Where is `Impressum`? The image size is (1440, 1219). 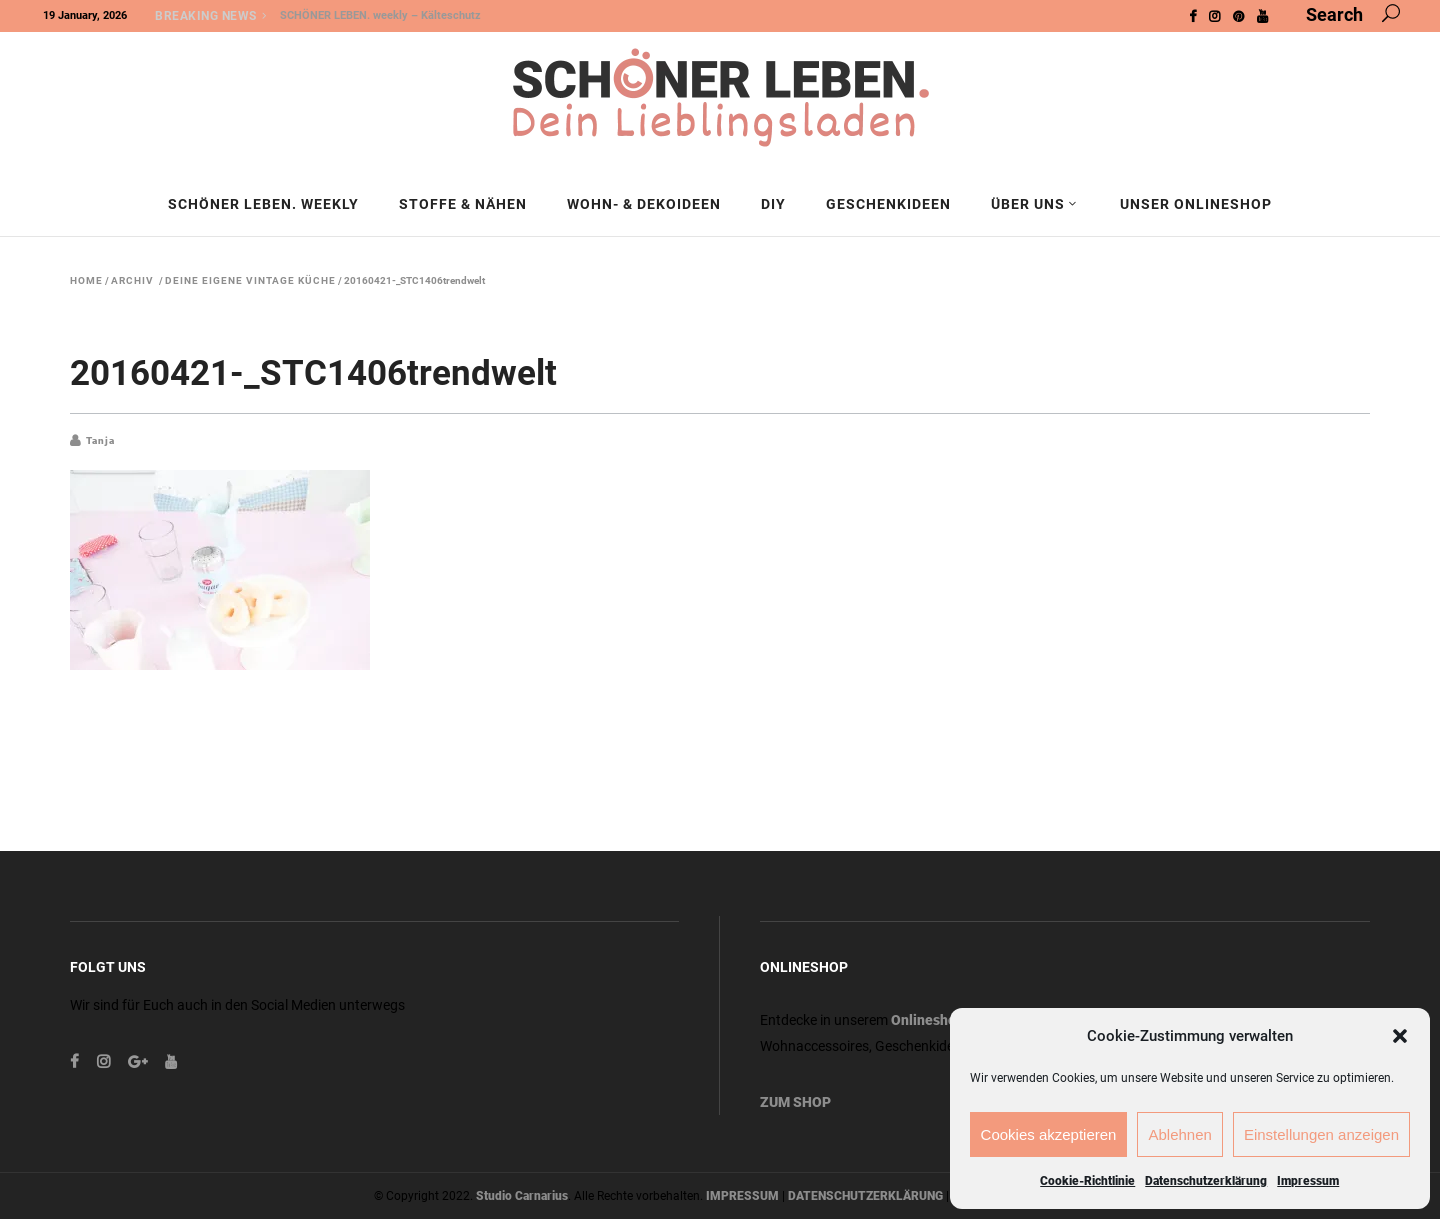
Impressum is located at coordinates (1308, 1181).